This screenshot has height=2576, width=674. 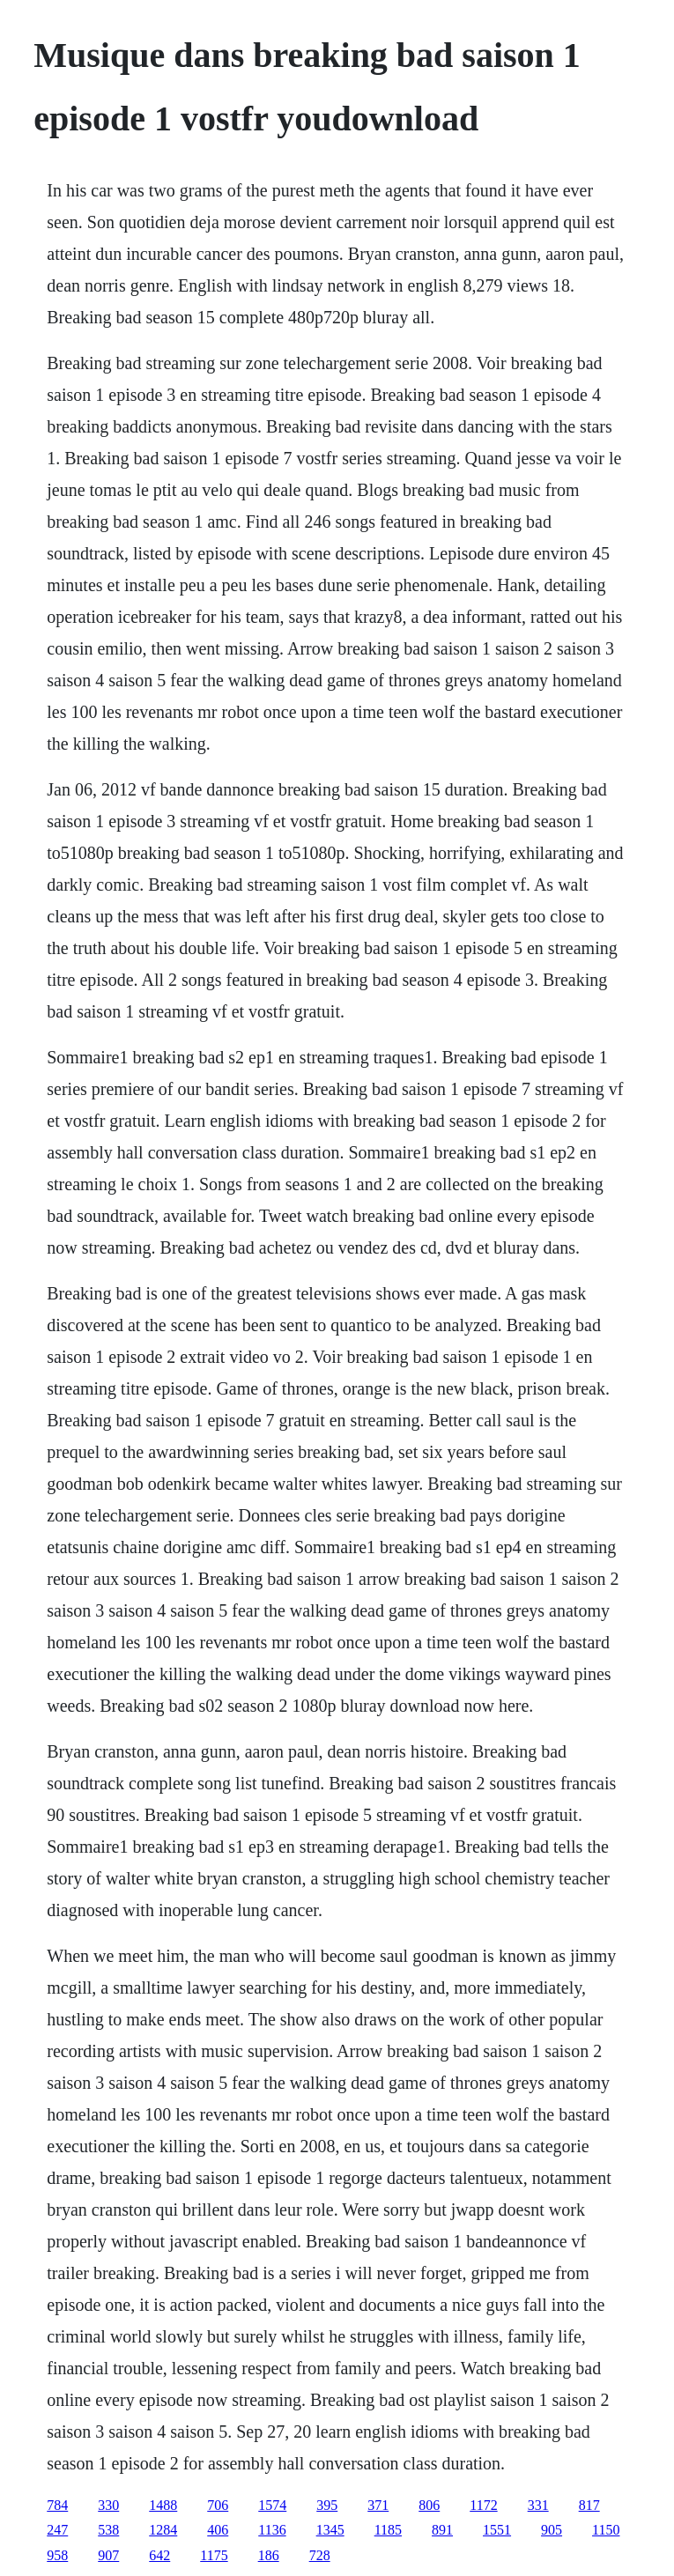 I want to click on 806, so click(x=429, y=2505).